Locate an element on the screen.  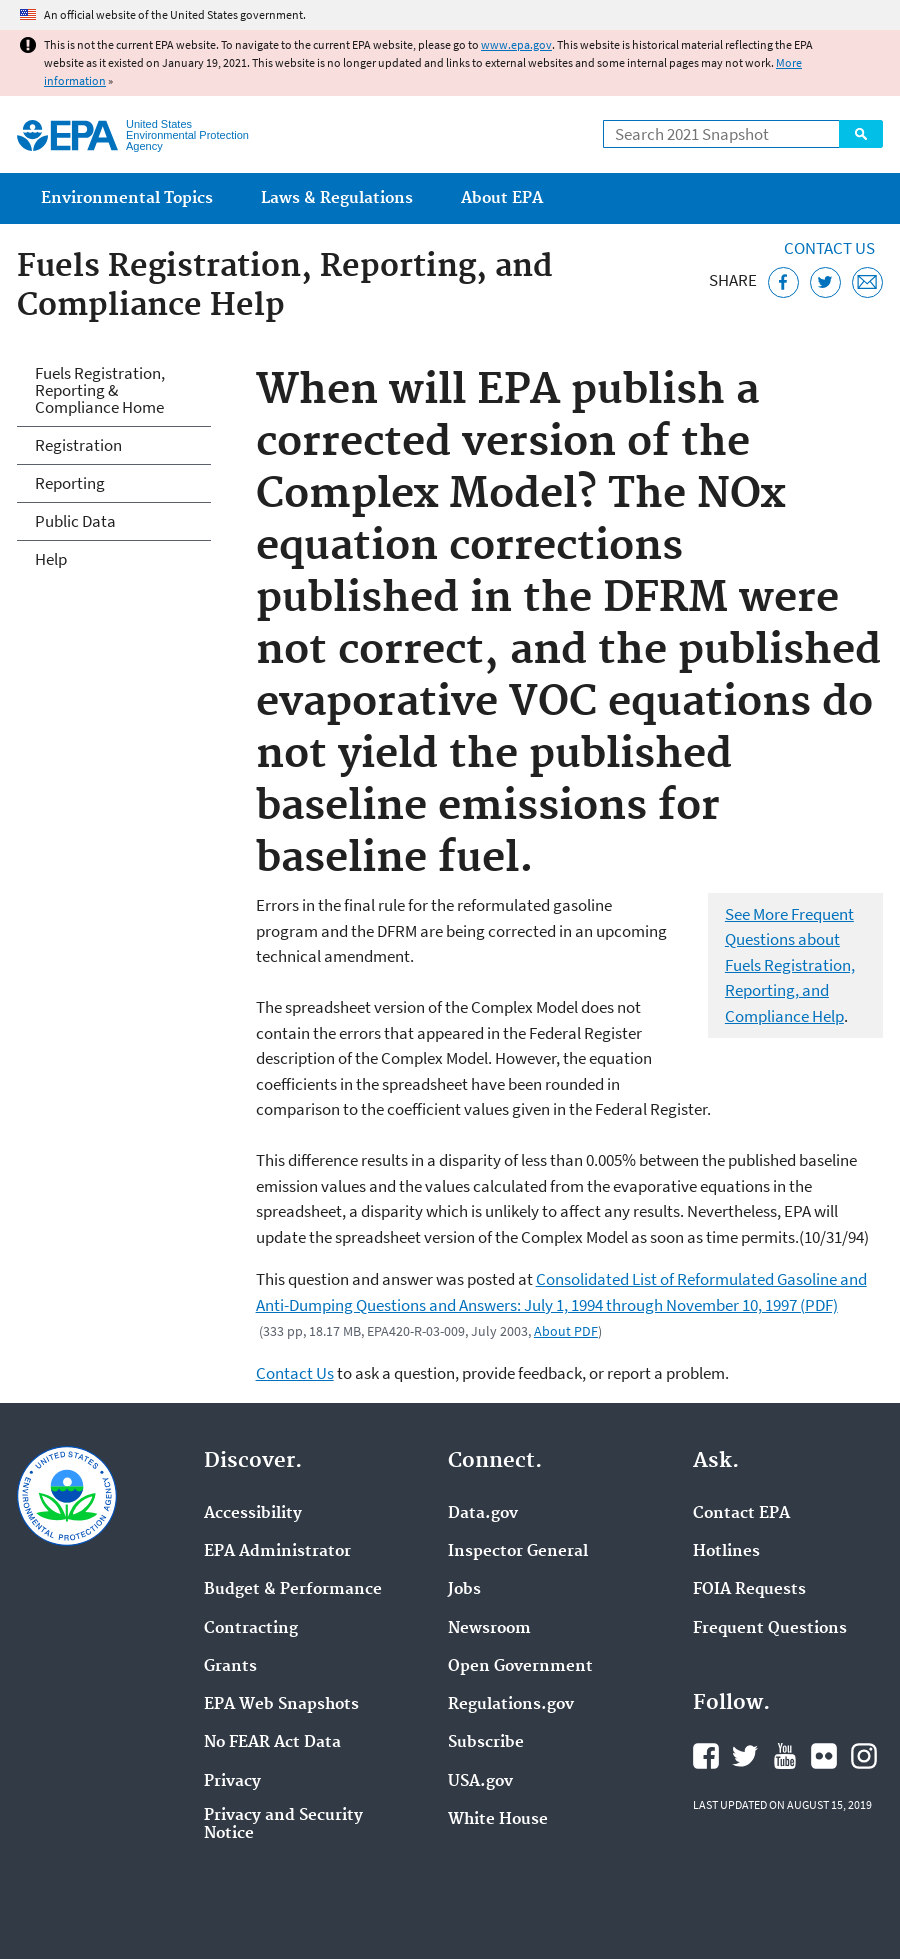
Privacy is located at coordinates (232, 1782).